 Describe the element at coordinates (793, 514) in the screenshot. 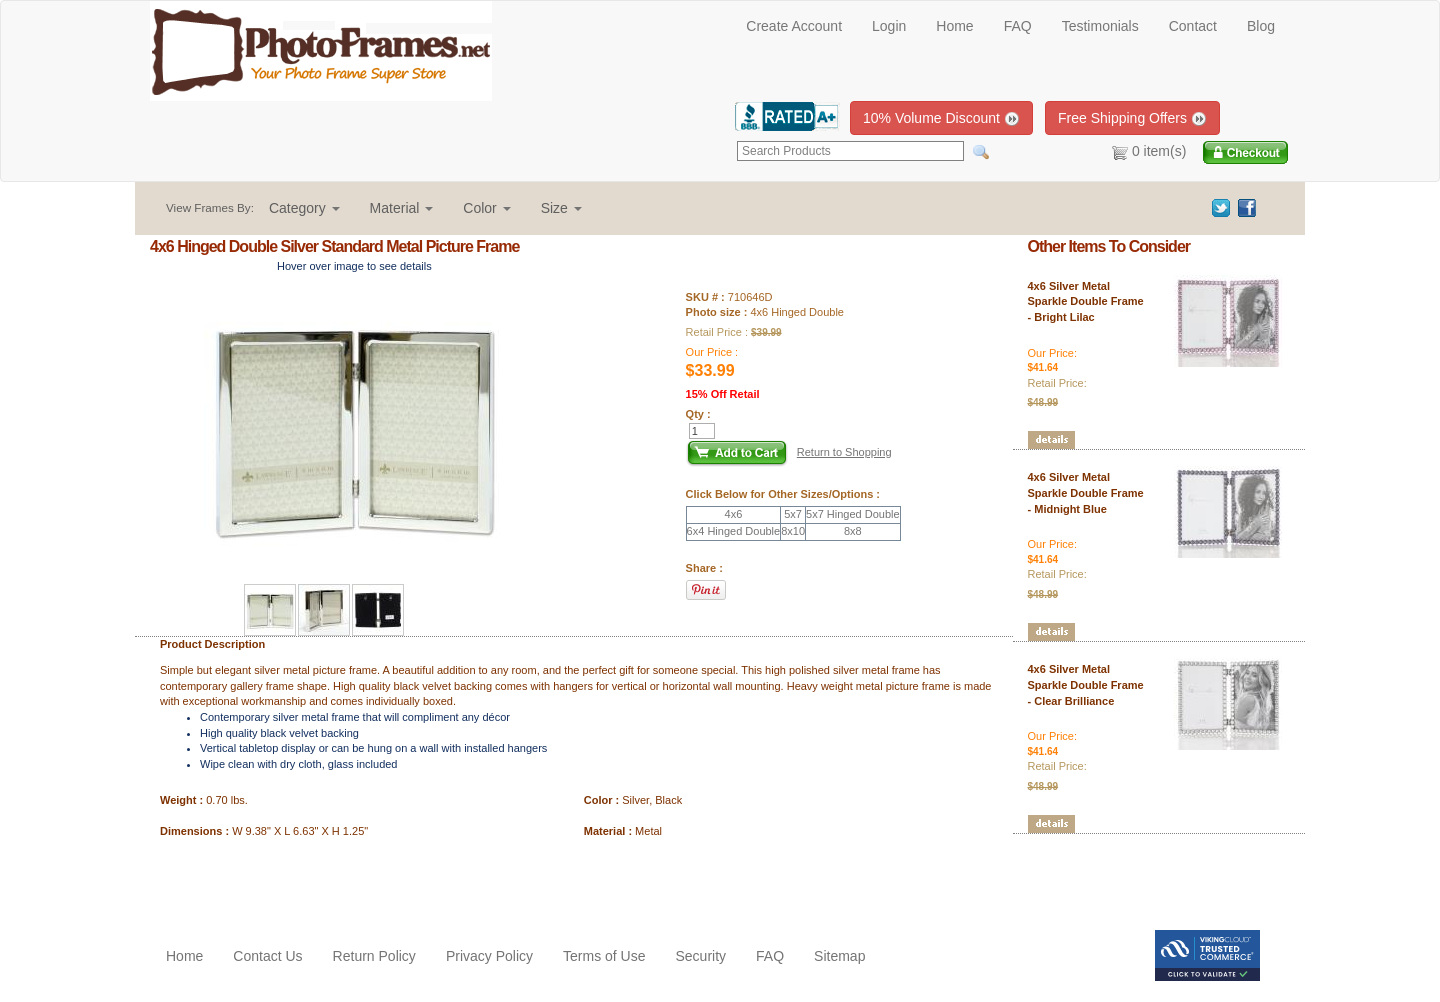

I see `5x7` at that location.